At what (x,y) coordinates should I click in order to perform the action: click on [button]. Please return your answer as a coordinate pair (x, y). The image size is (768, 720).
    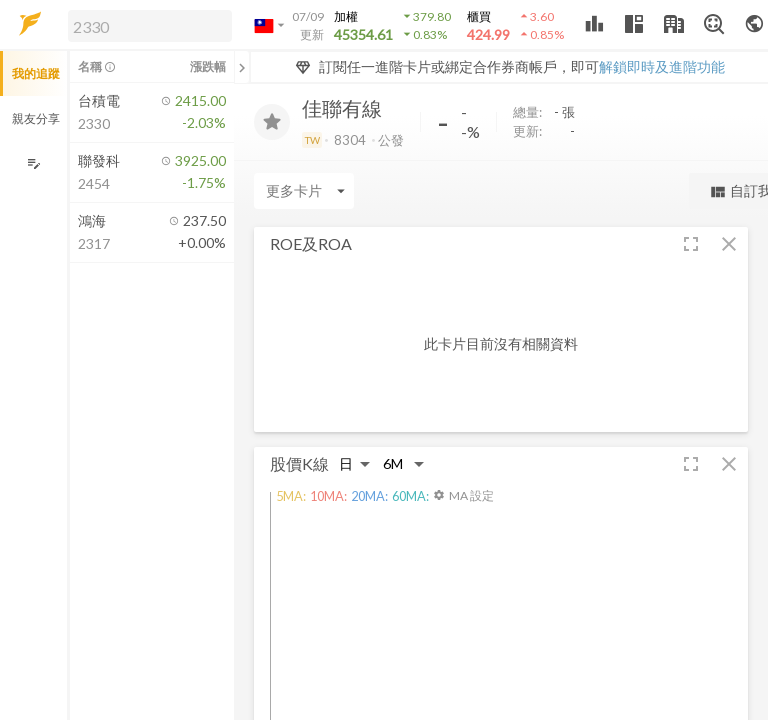
    Looking at the image, I should click on (146, 25).